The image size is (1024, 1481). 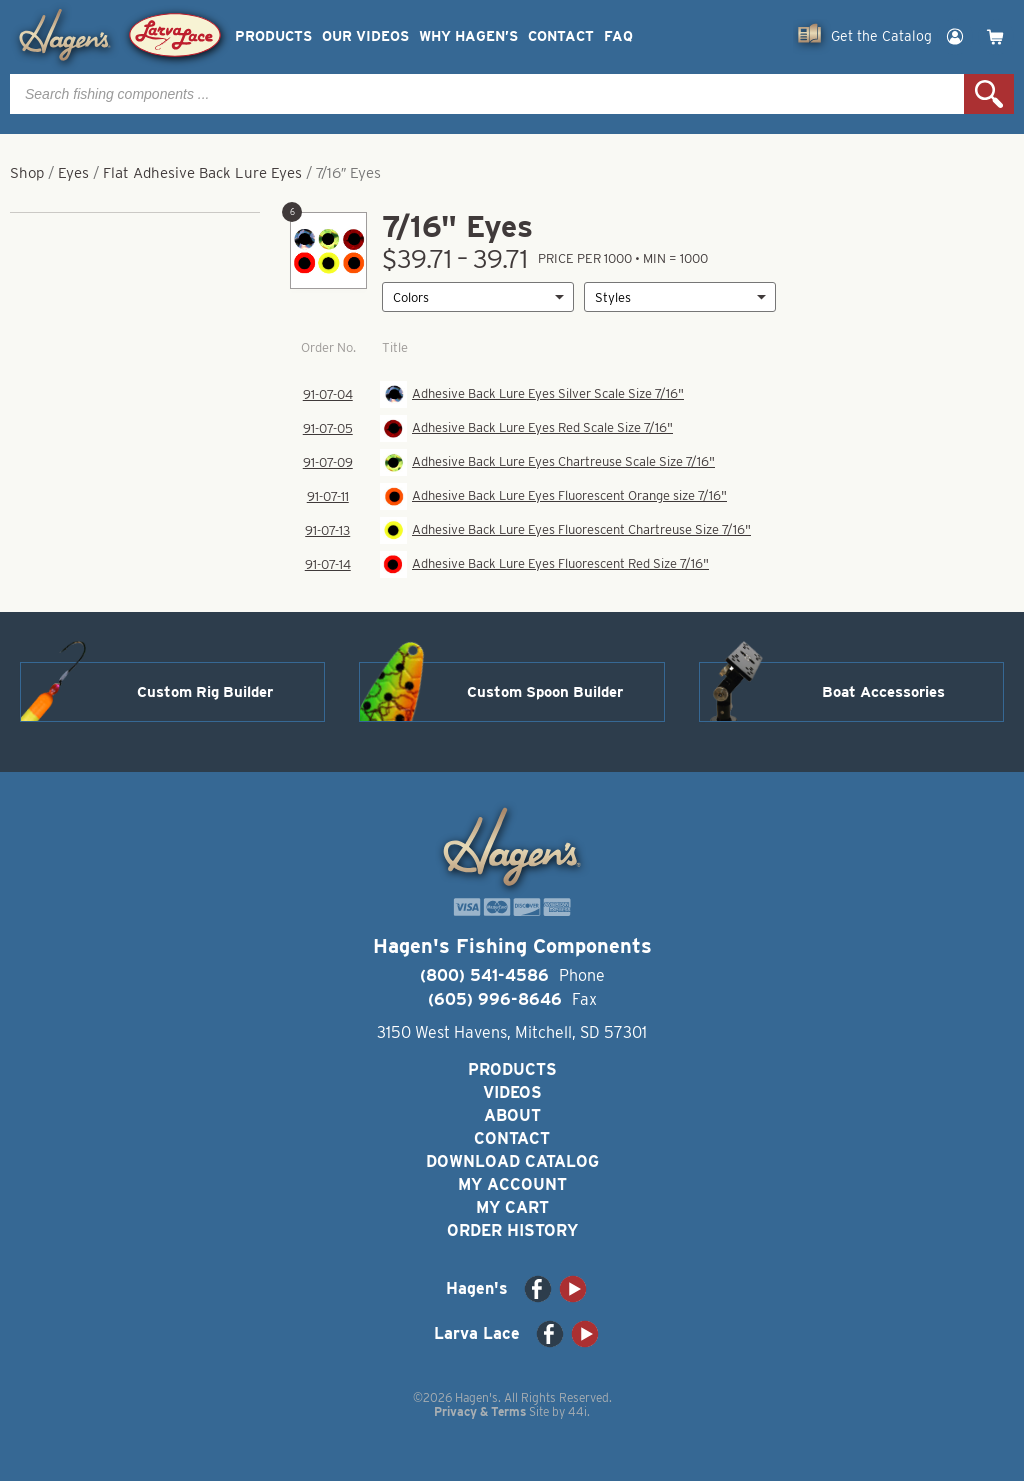 I want to click on Why Hagen’s, so click(x=468, y=36).